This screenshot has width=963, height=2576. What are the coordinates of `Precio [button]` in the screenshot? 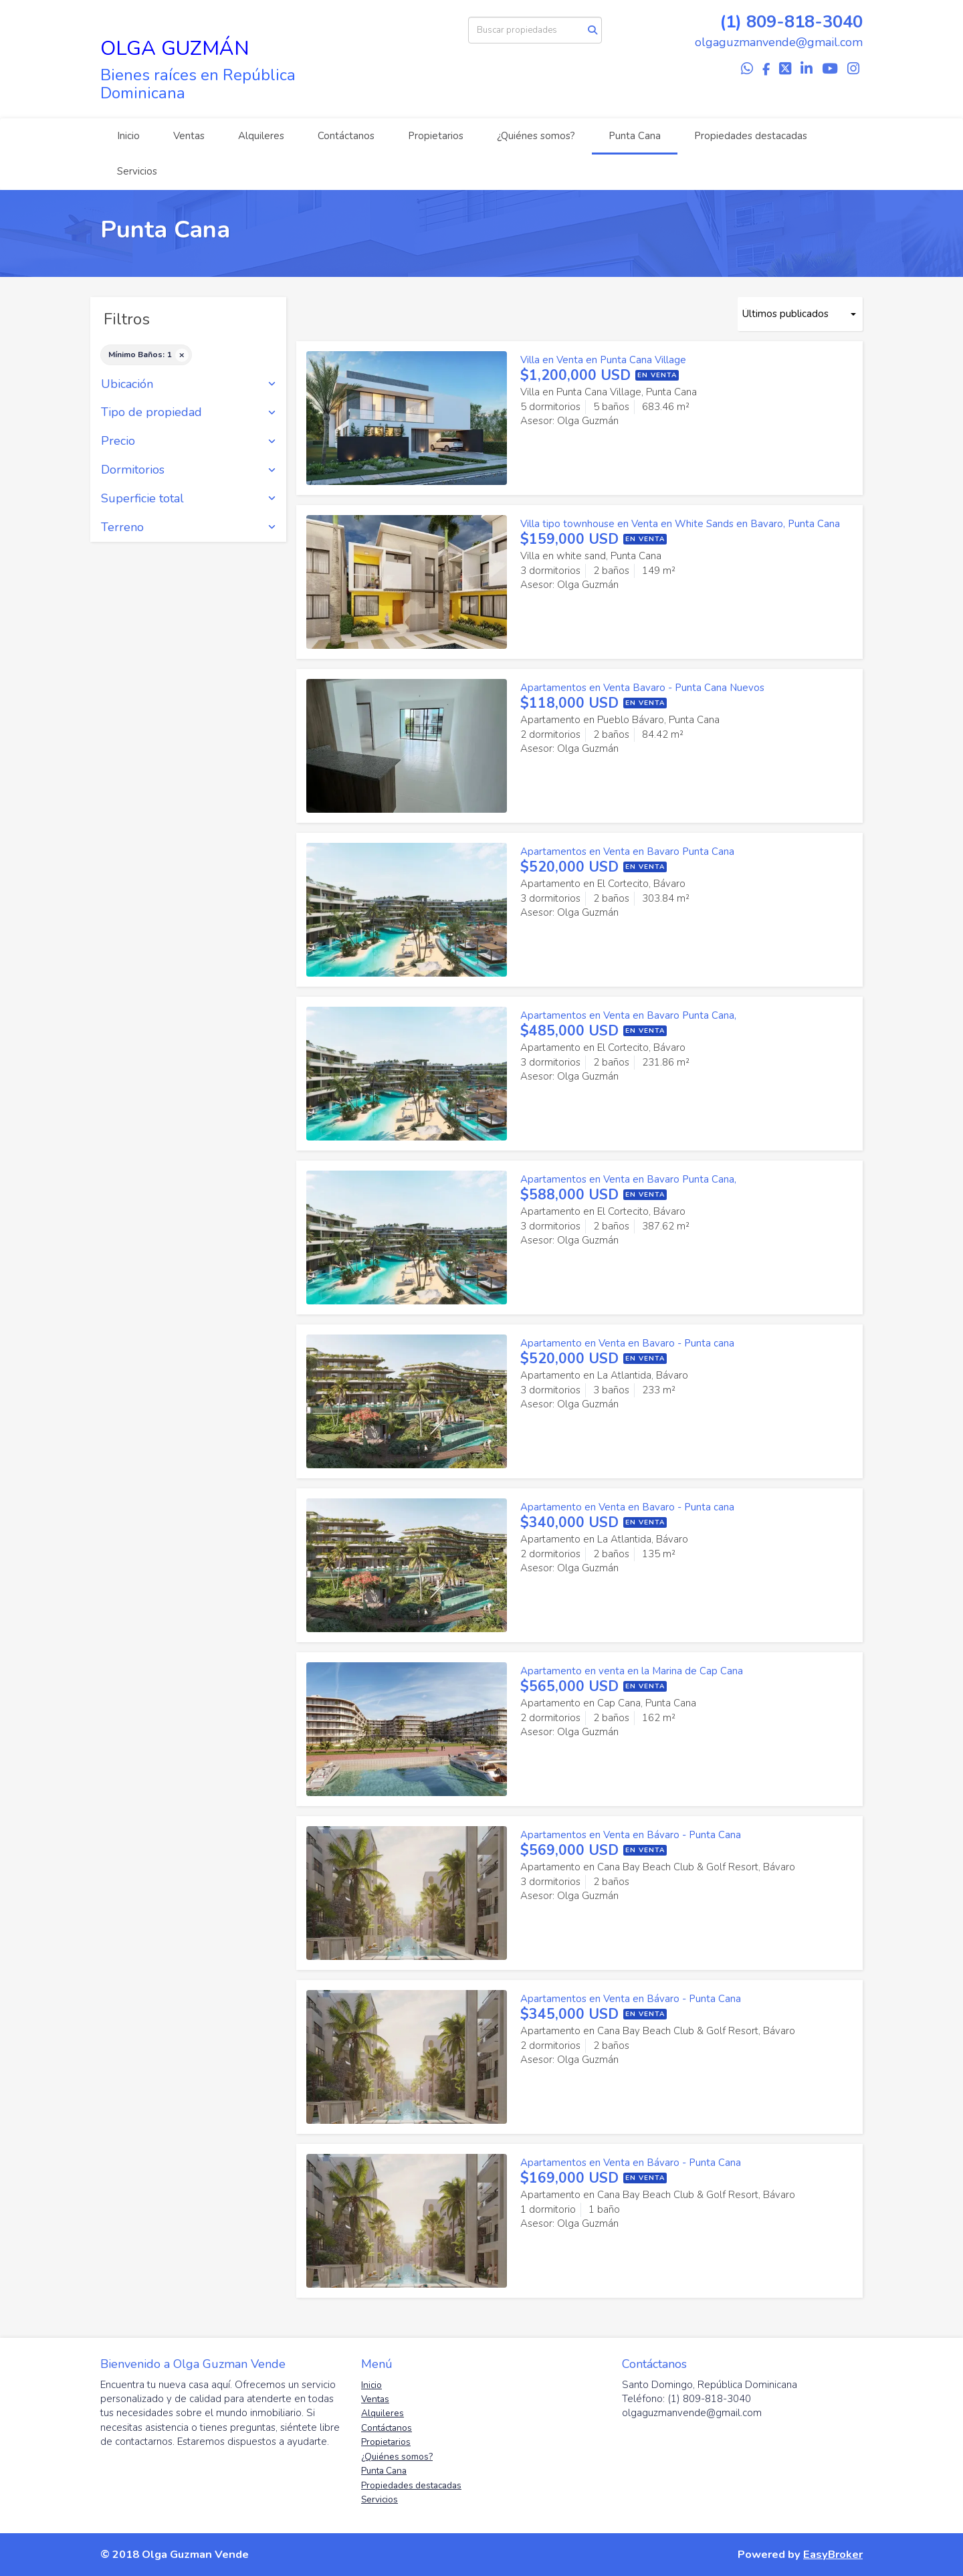 It's located at (188, 441).